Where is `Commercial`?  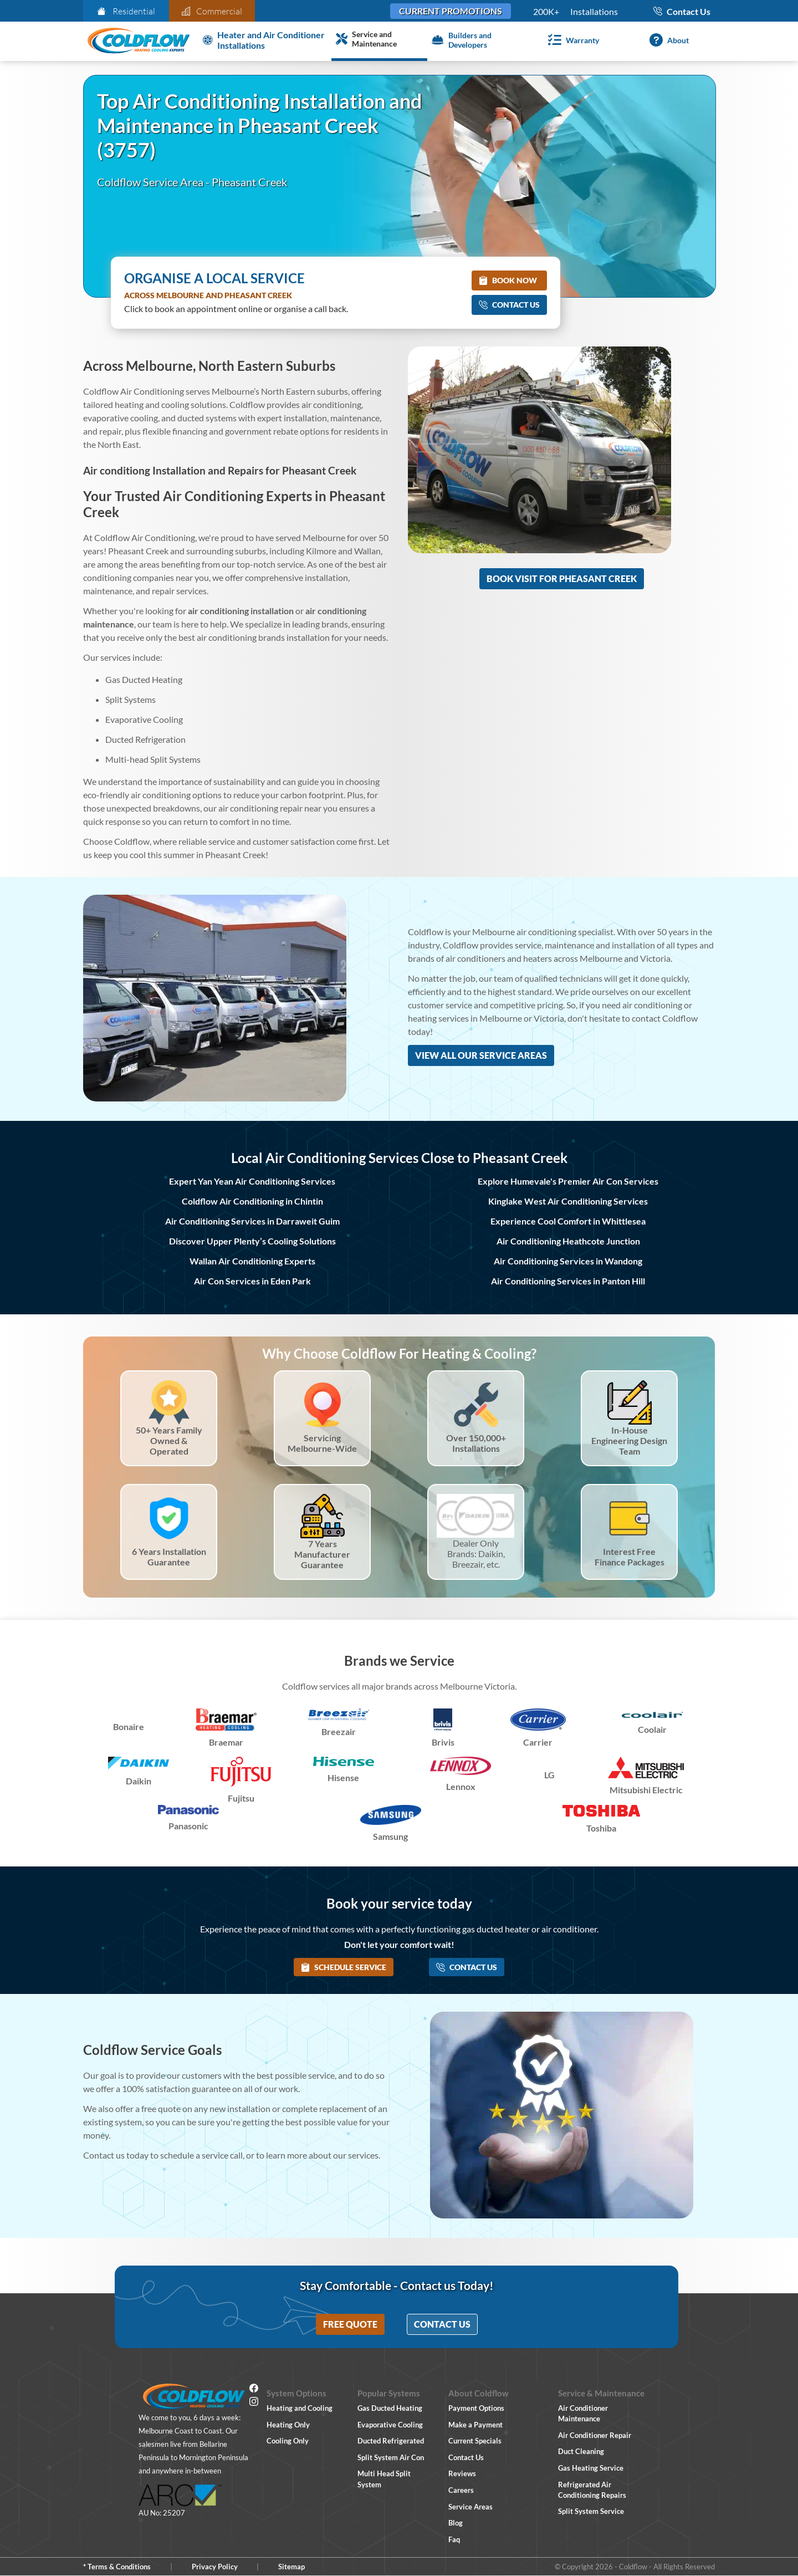
Commercial is located at coordinates (212, 11).